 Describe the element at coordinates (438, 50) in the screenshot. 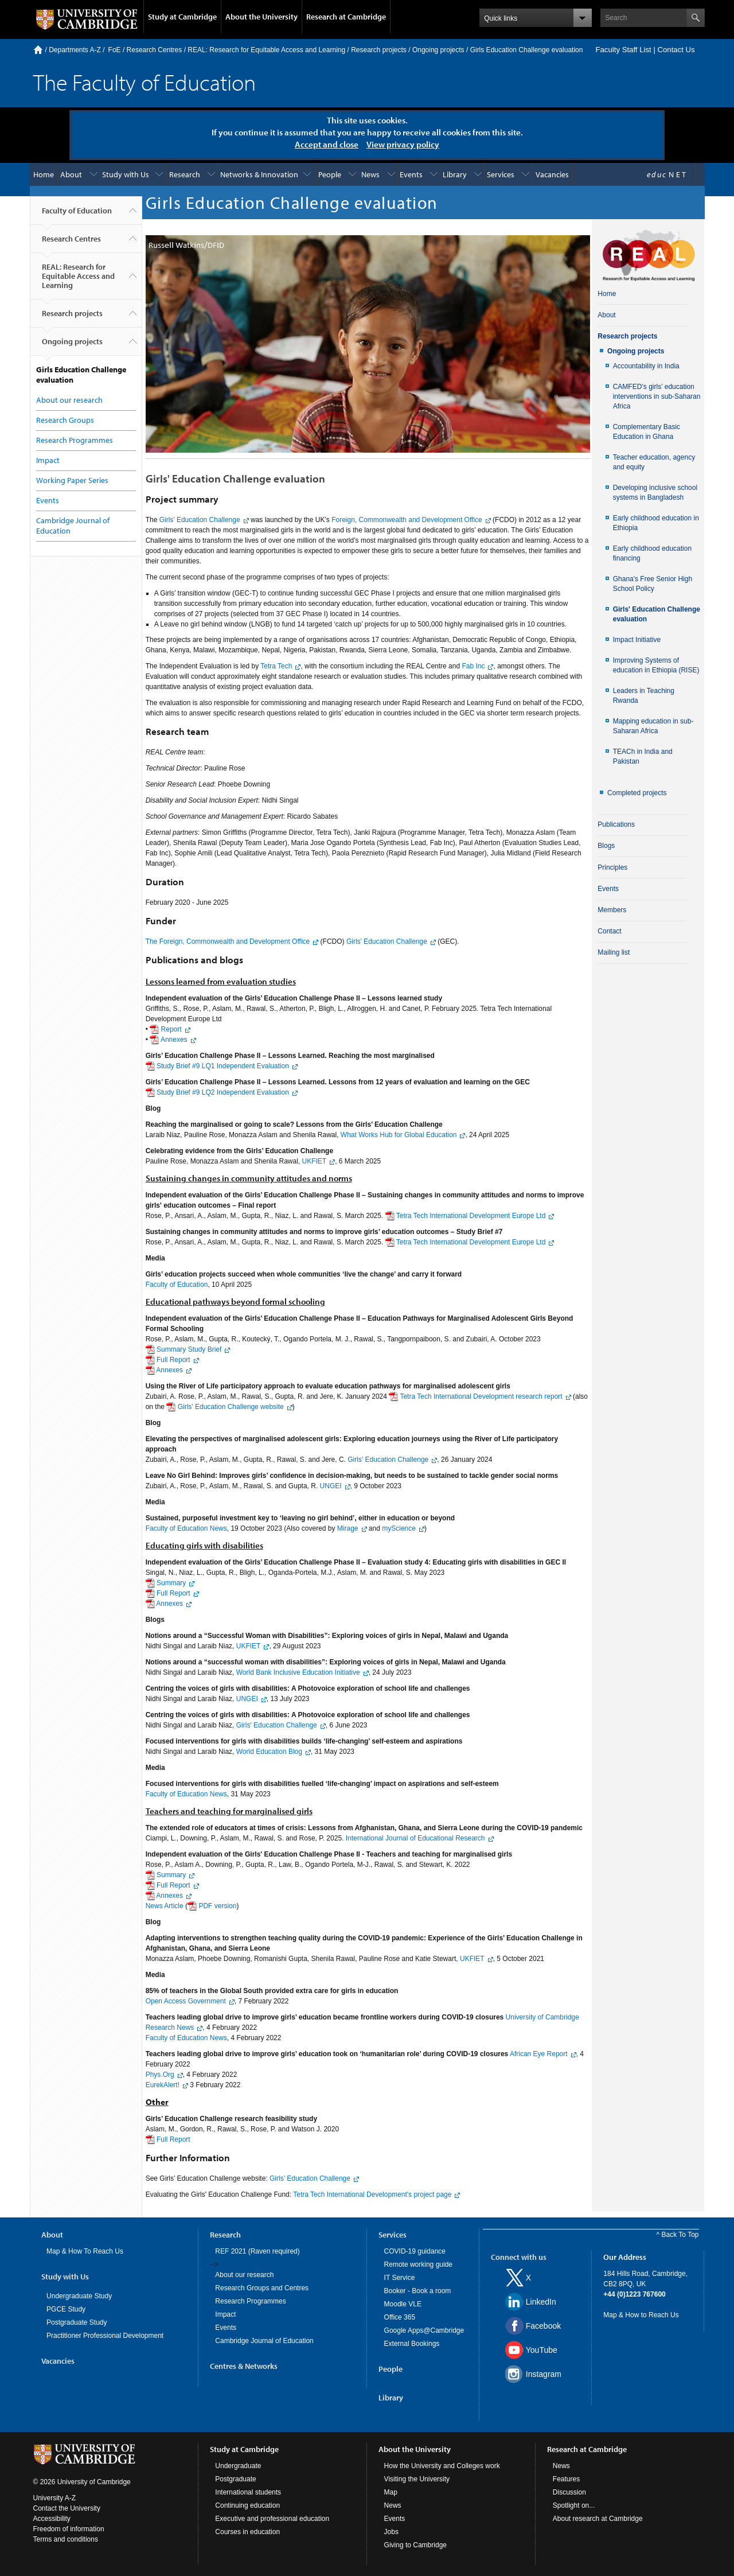

I see `Ongoing projects` at that location.